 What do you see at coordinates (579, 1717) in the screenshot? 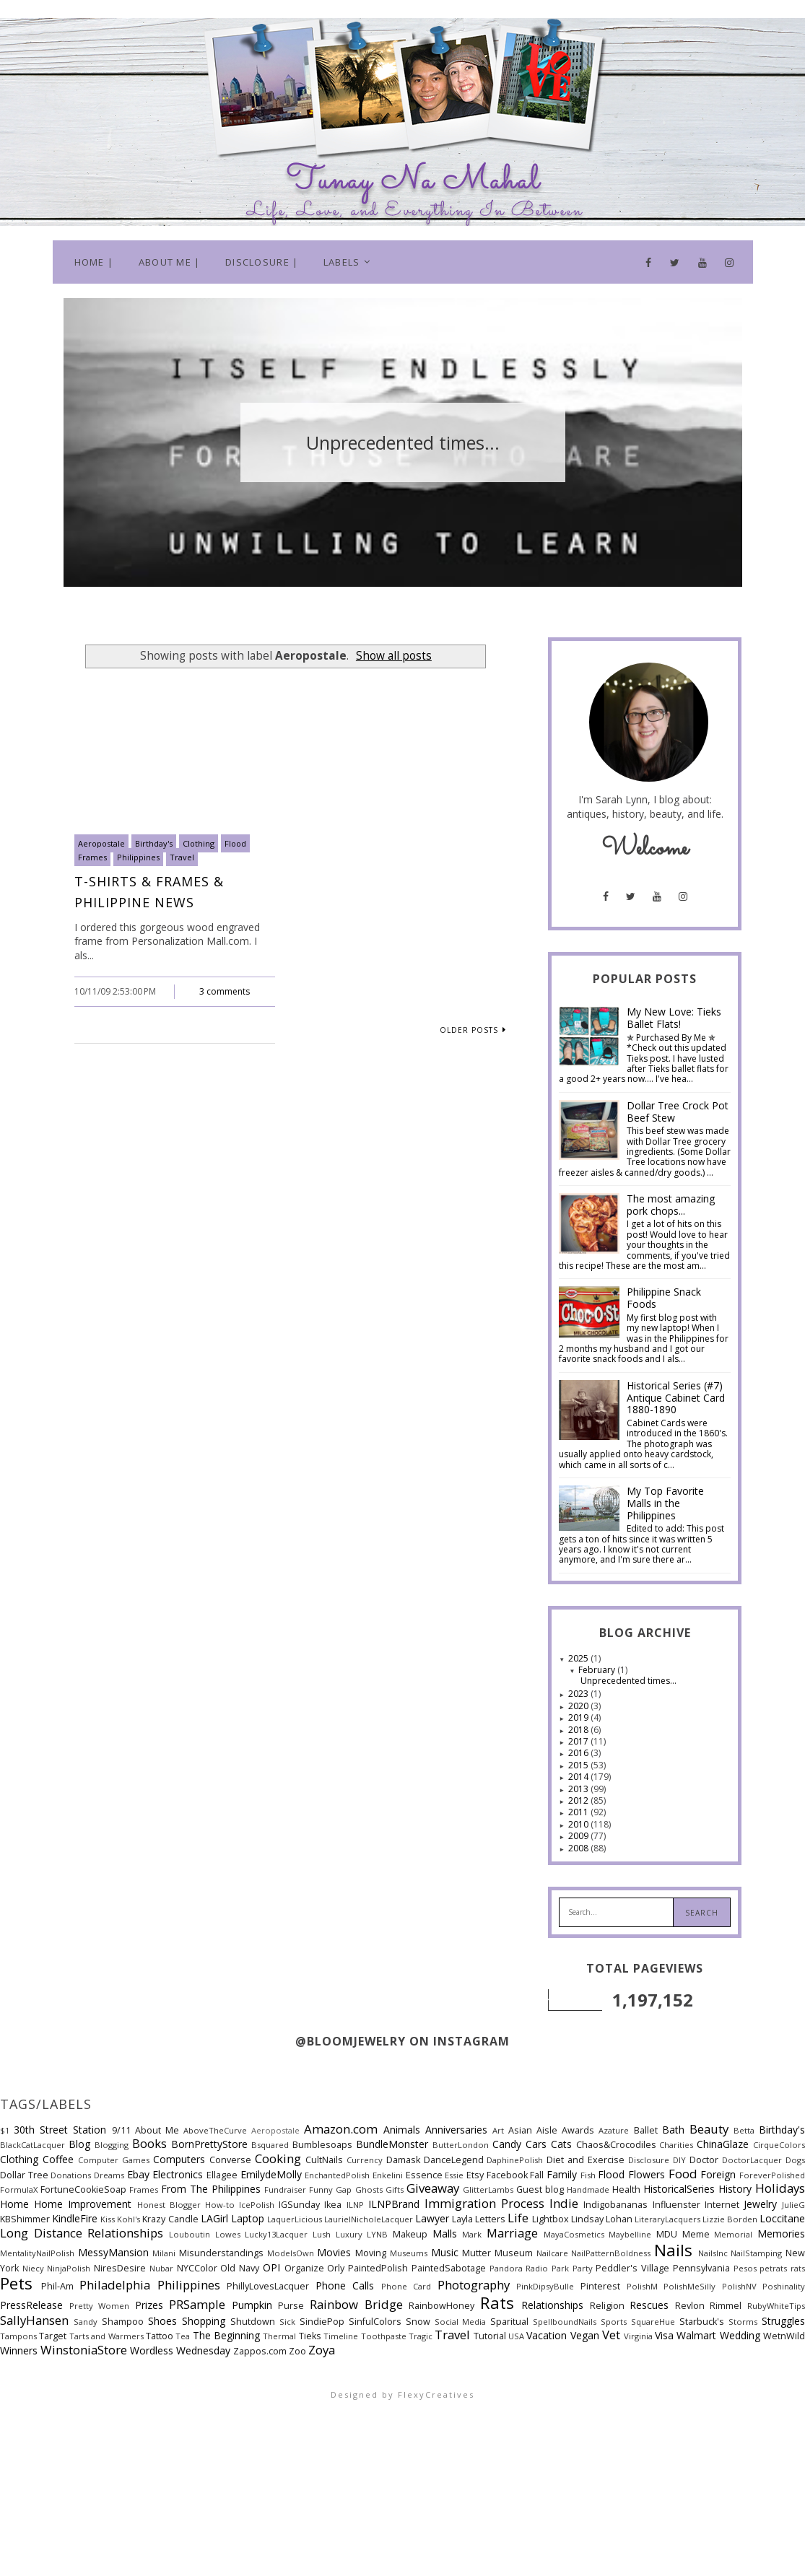
I see `2019` at bounding box center [579, 1717].